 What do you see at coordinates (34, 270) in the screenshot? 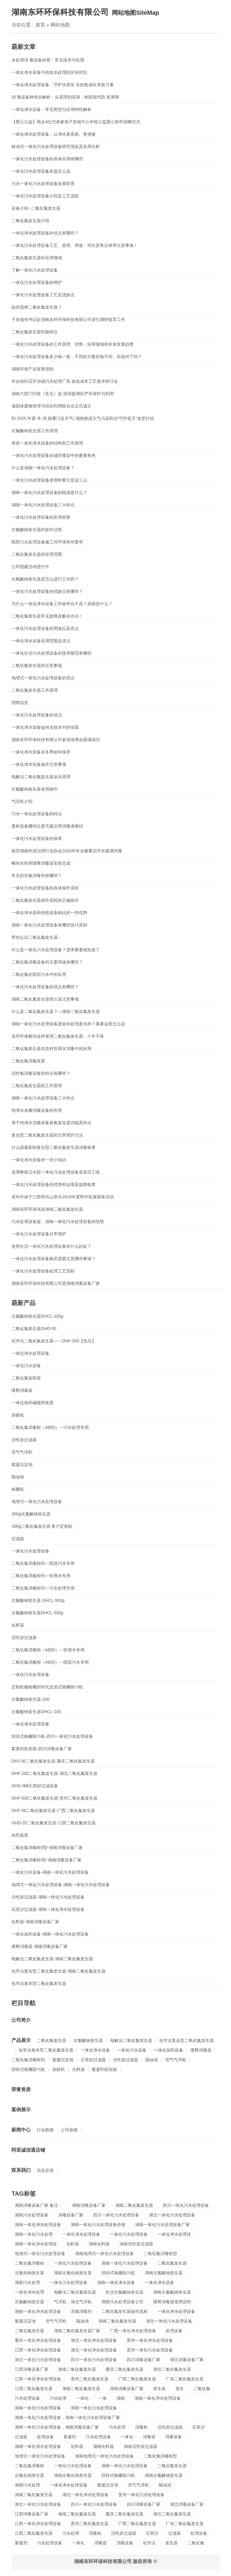
I see `了解一体化污水处理设备` at bounding box center [34, 270].